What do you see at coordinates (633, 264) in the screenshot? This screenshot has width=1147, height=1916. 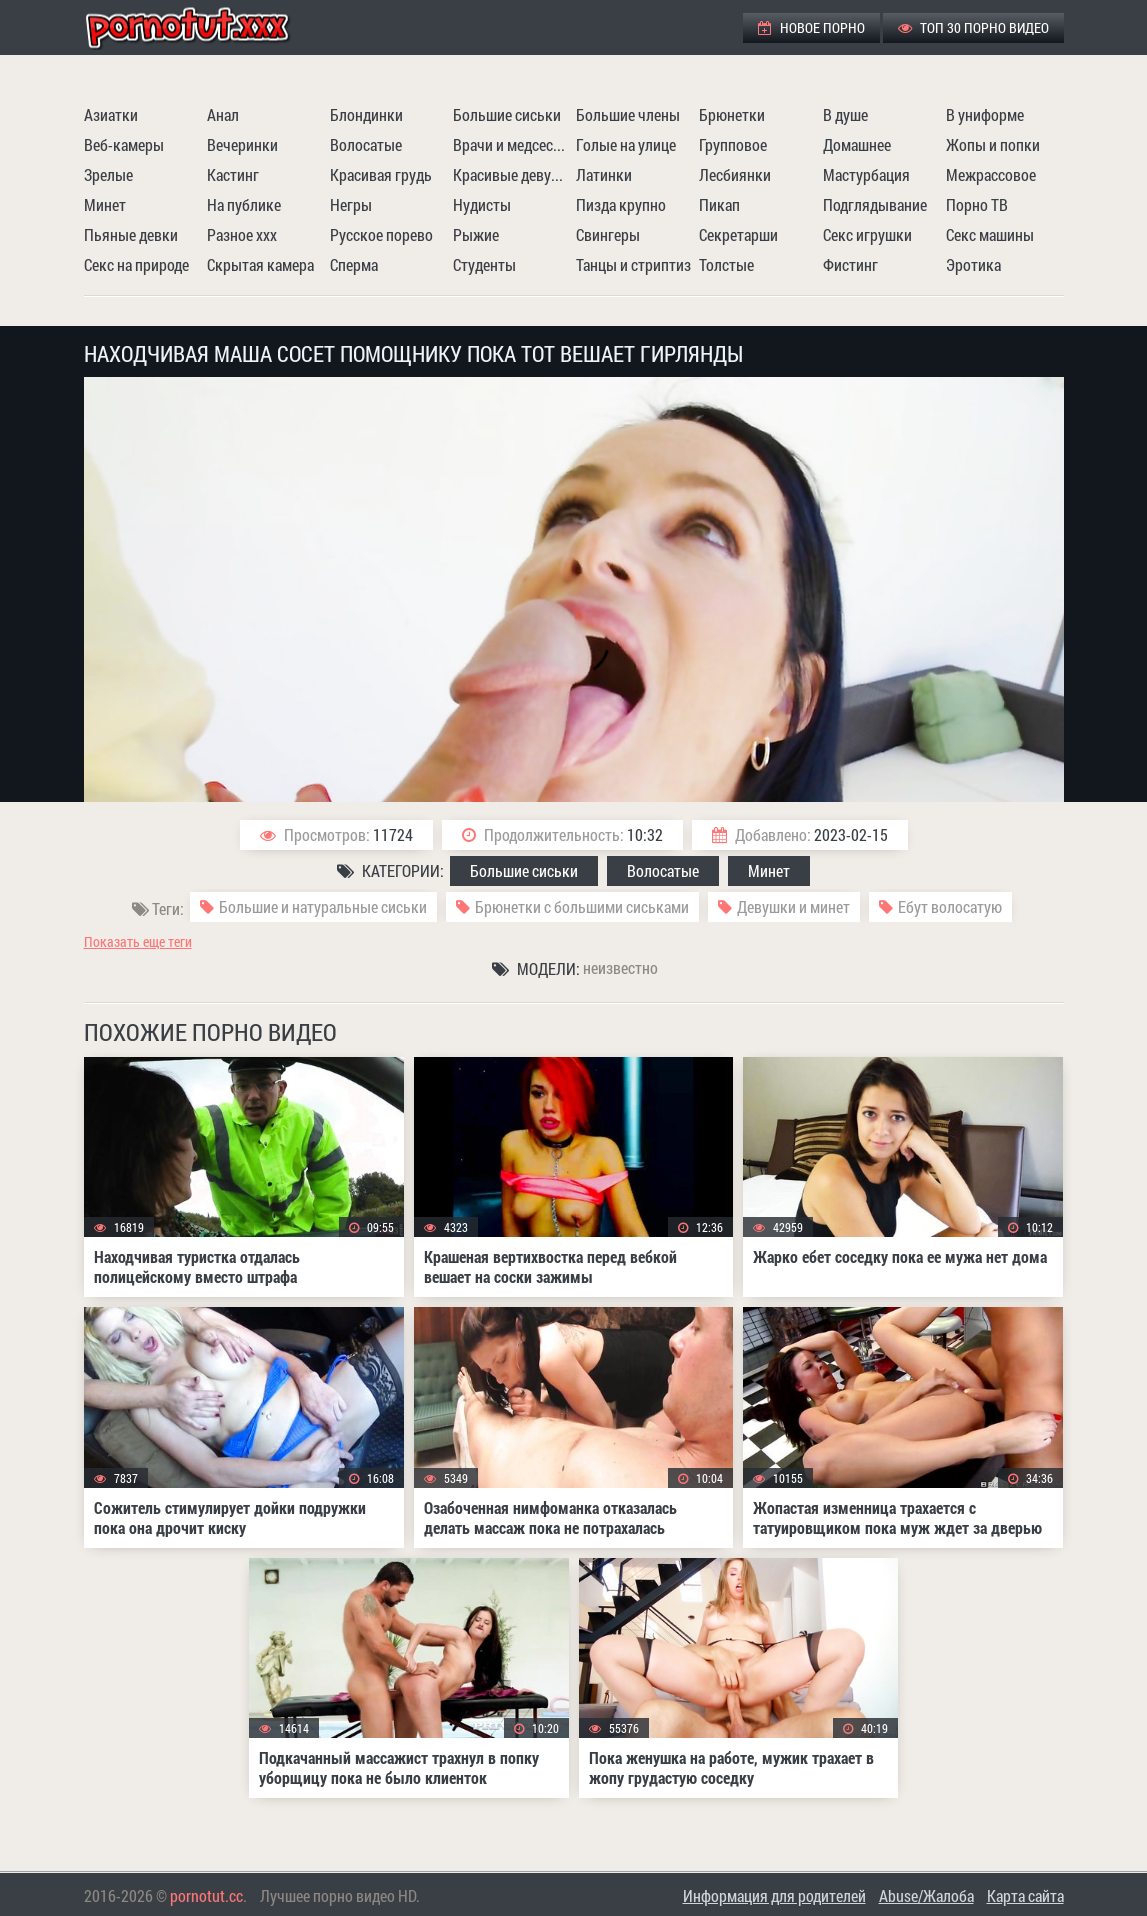 I see `Танцы и стриптиз` at bounding box center [633, 264].